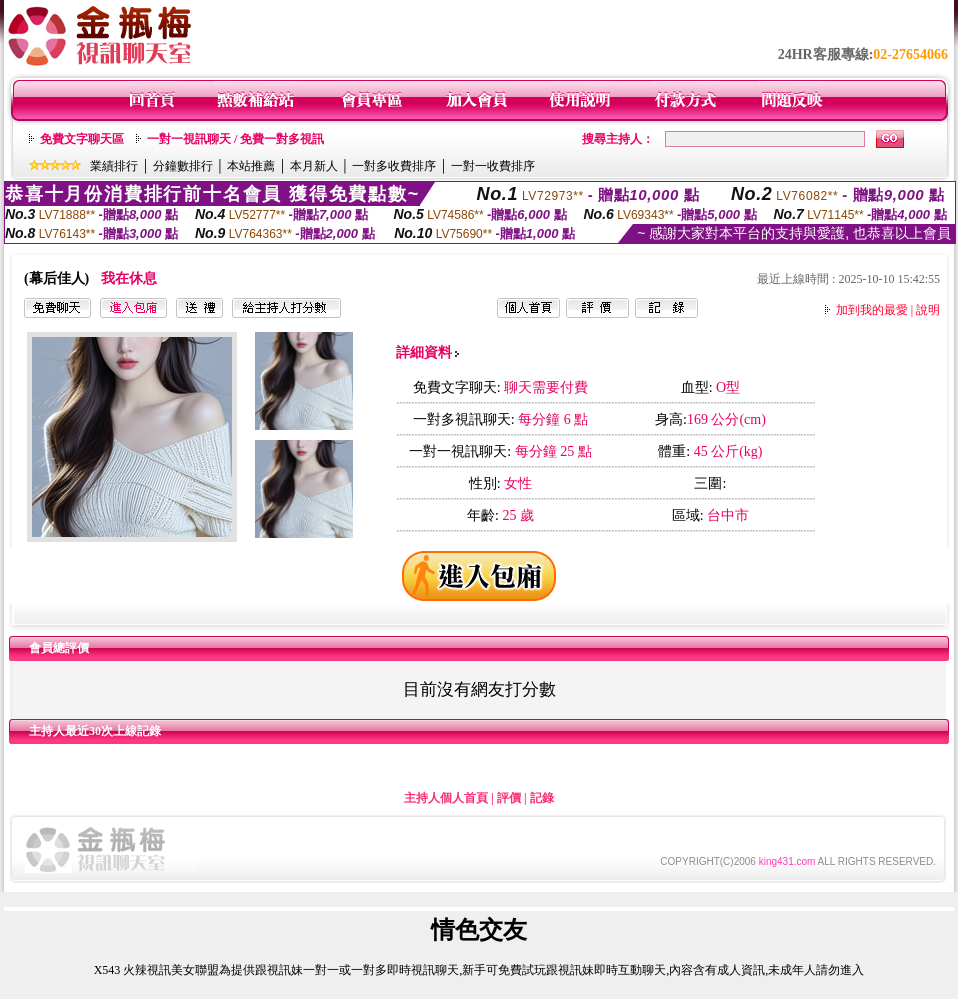 This screenshot has height=999, width=958. I want to click on 業績排行, so click(114, 166).